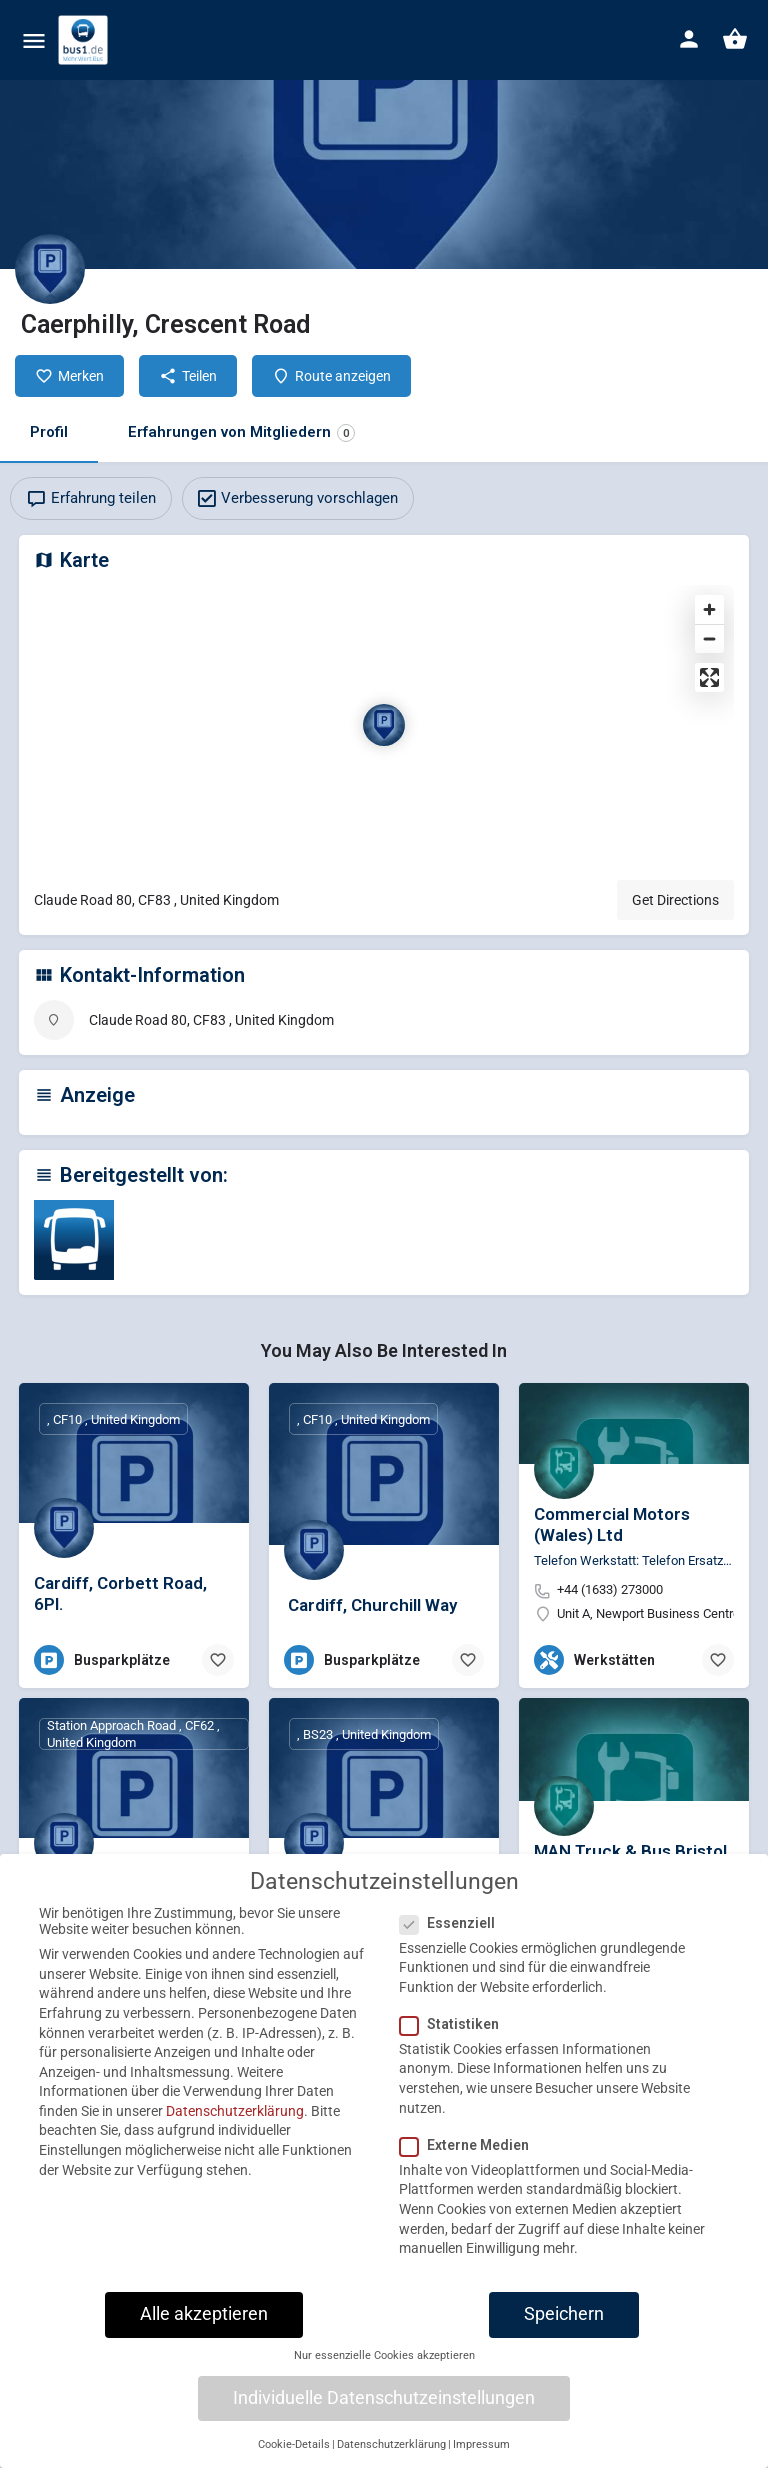 This screenshot has width=768, height=2468. I want to click on [Bookmark button], so click(218, 1660).